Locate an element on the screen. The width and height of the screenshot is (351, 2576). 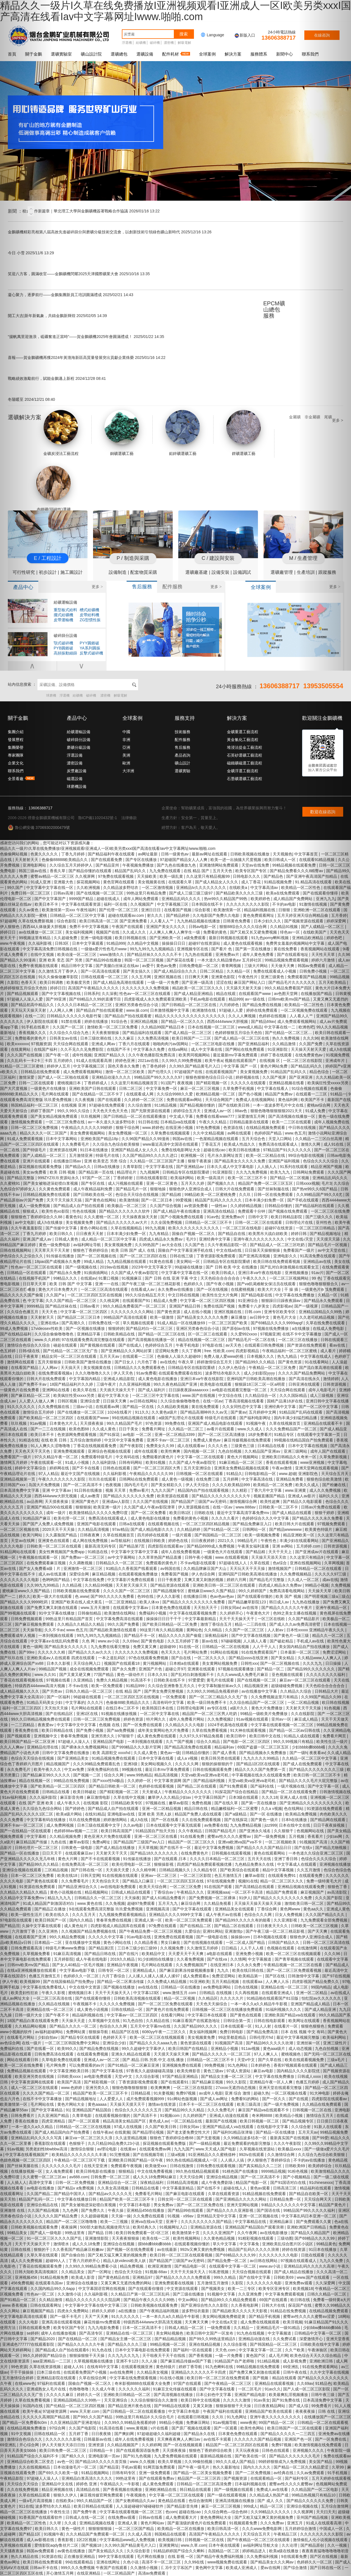
av电影在线观看完整版一区二区 is located at coordinates (240, 1390).